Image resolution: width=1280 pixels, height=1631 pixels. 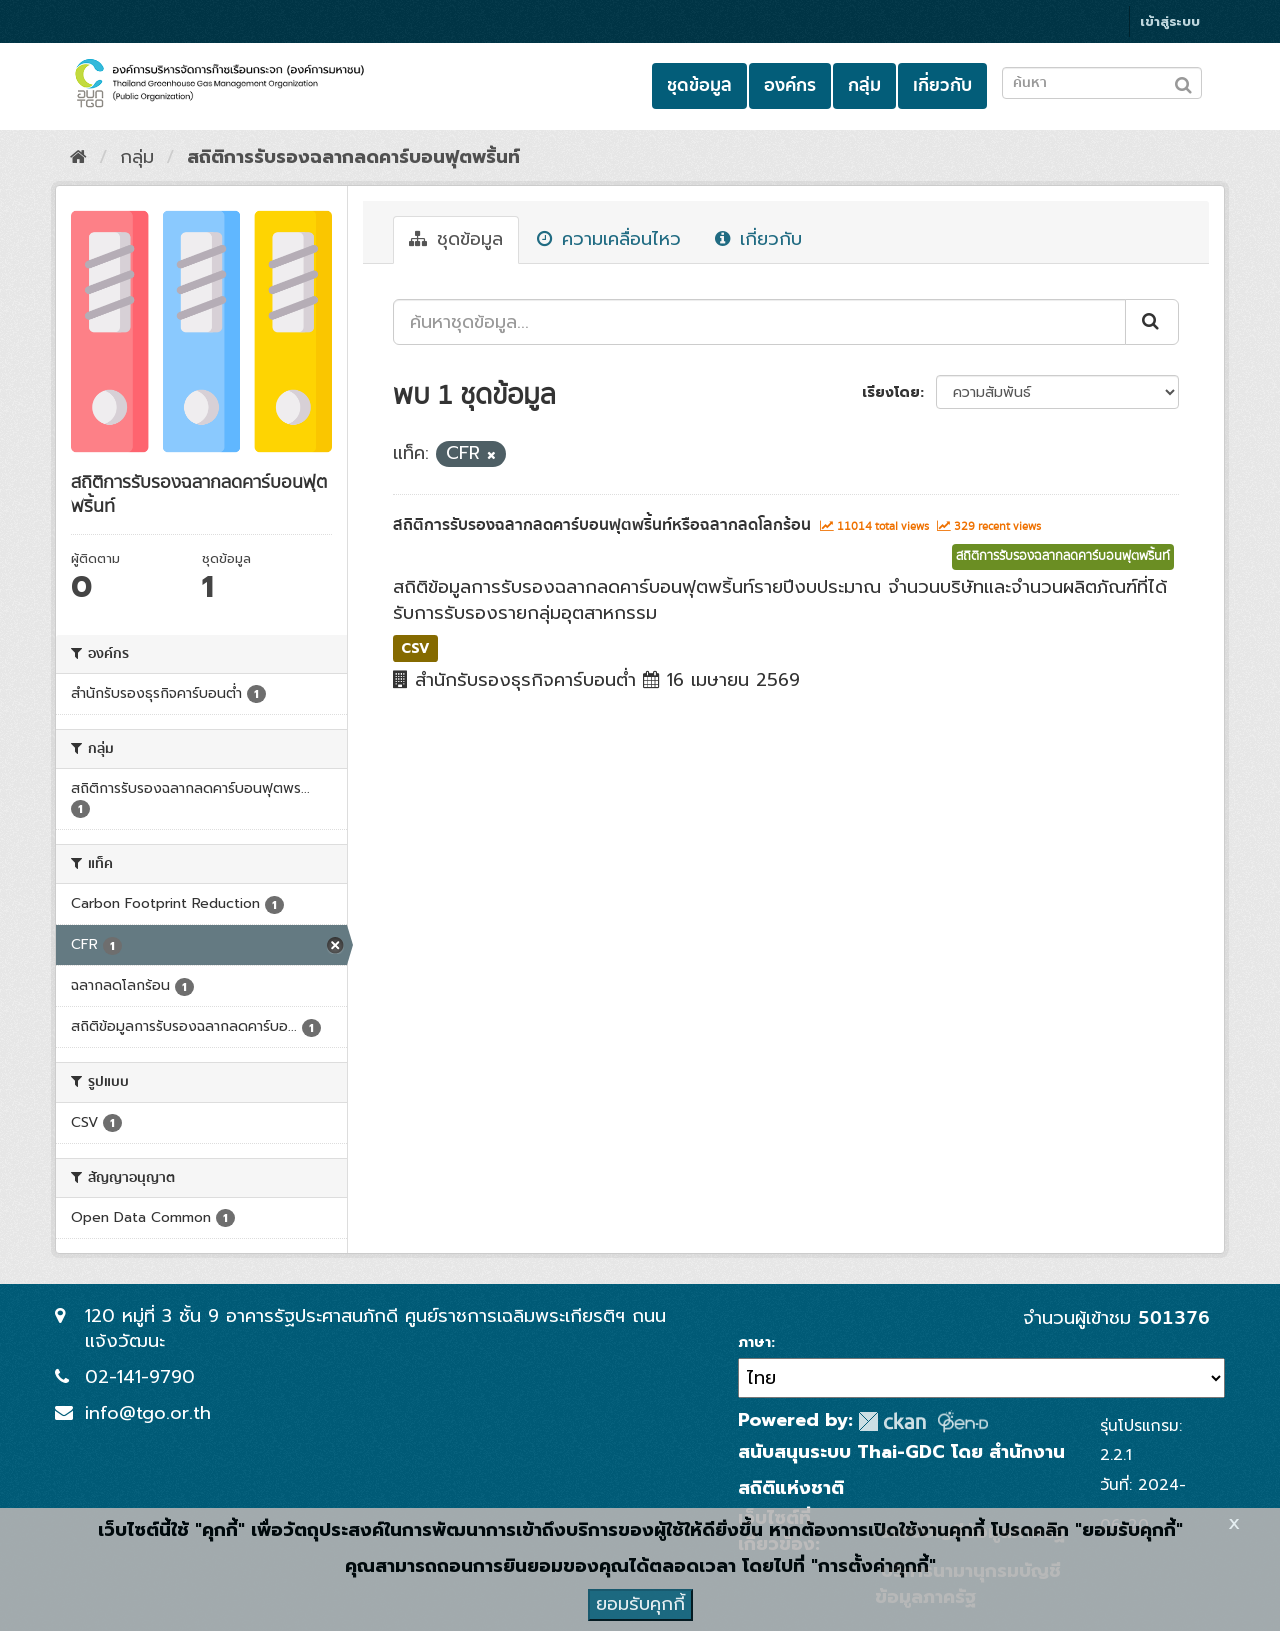 I want to click on [Submit], so click(x=1152, y=322).